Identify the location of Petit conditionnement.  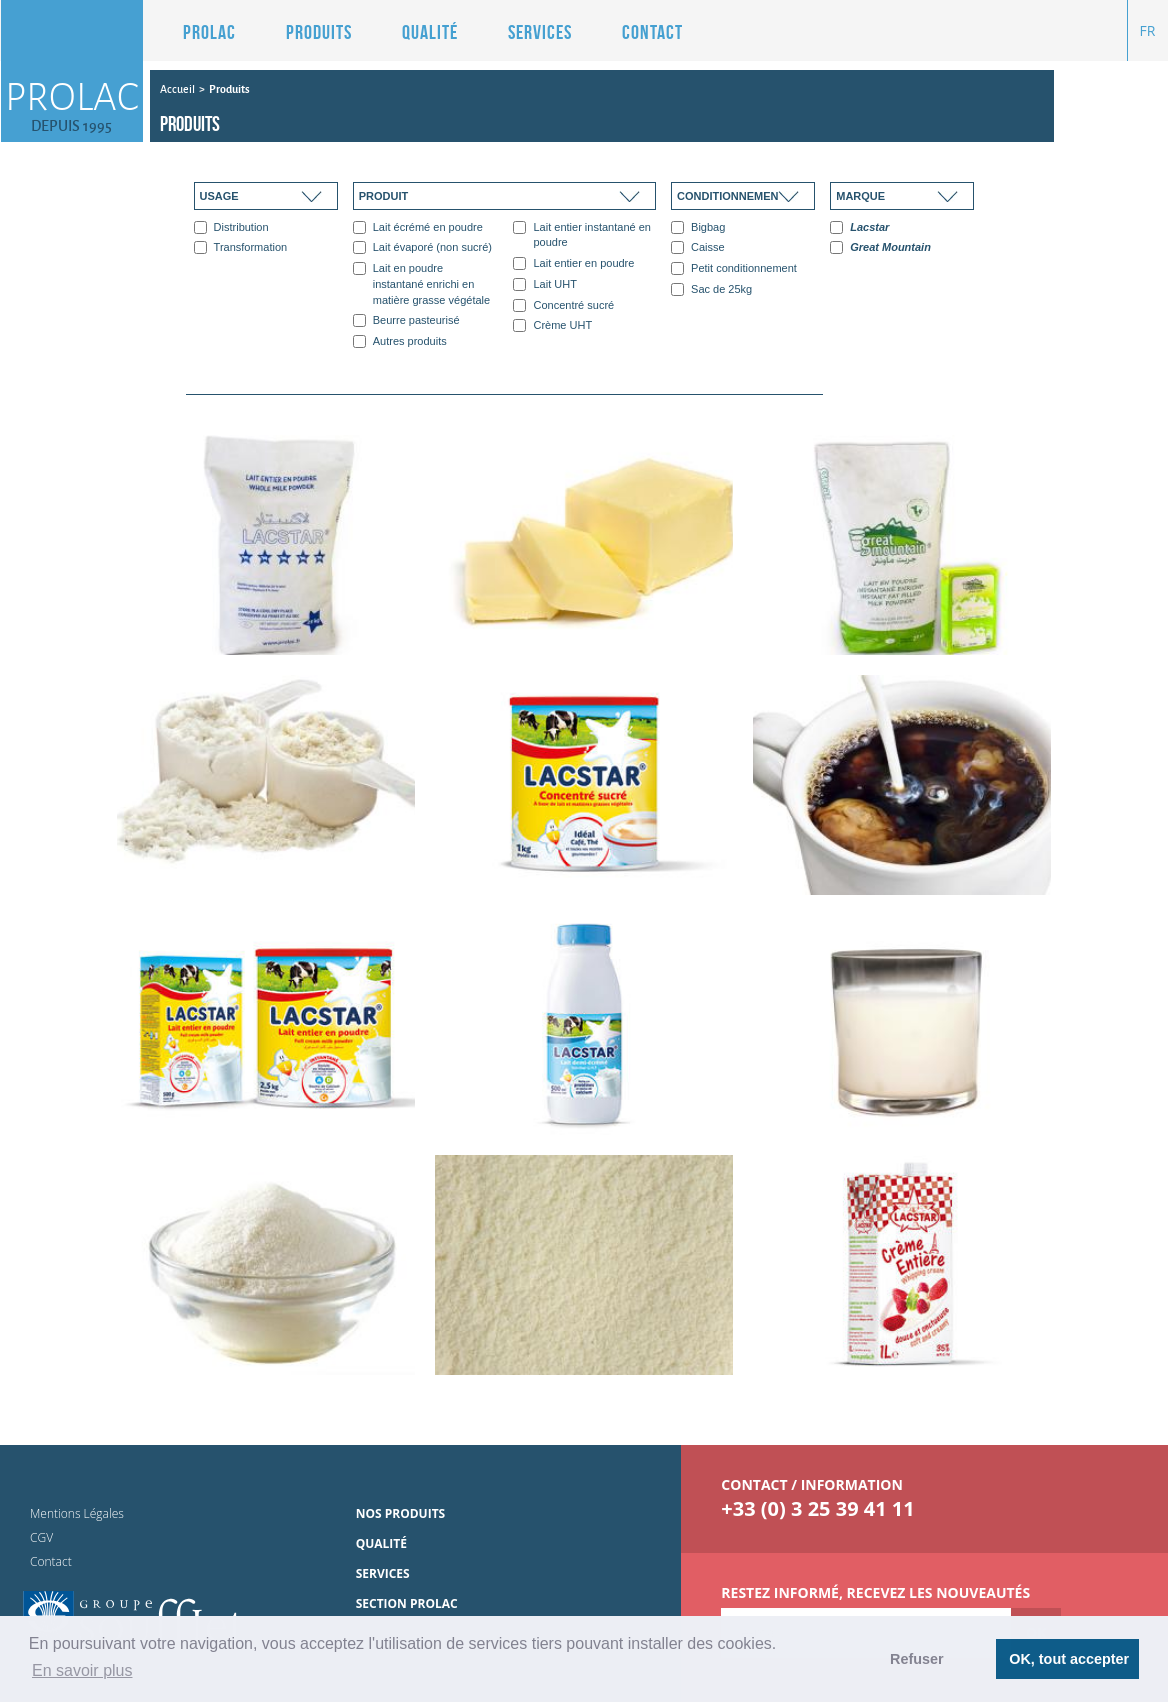
(734, 268).